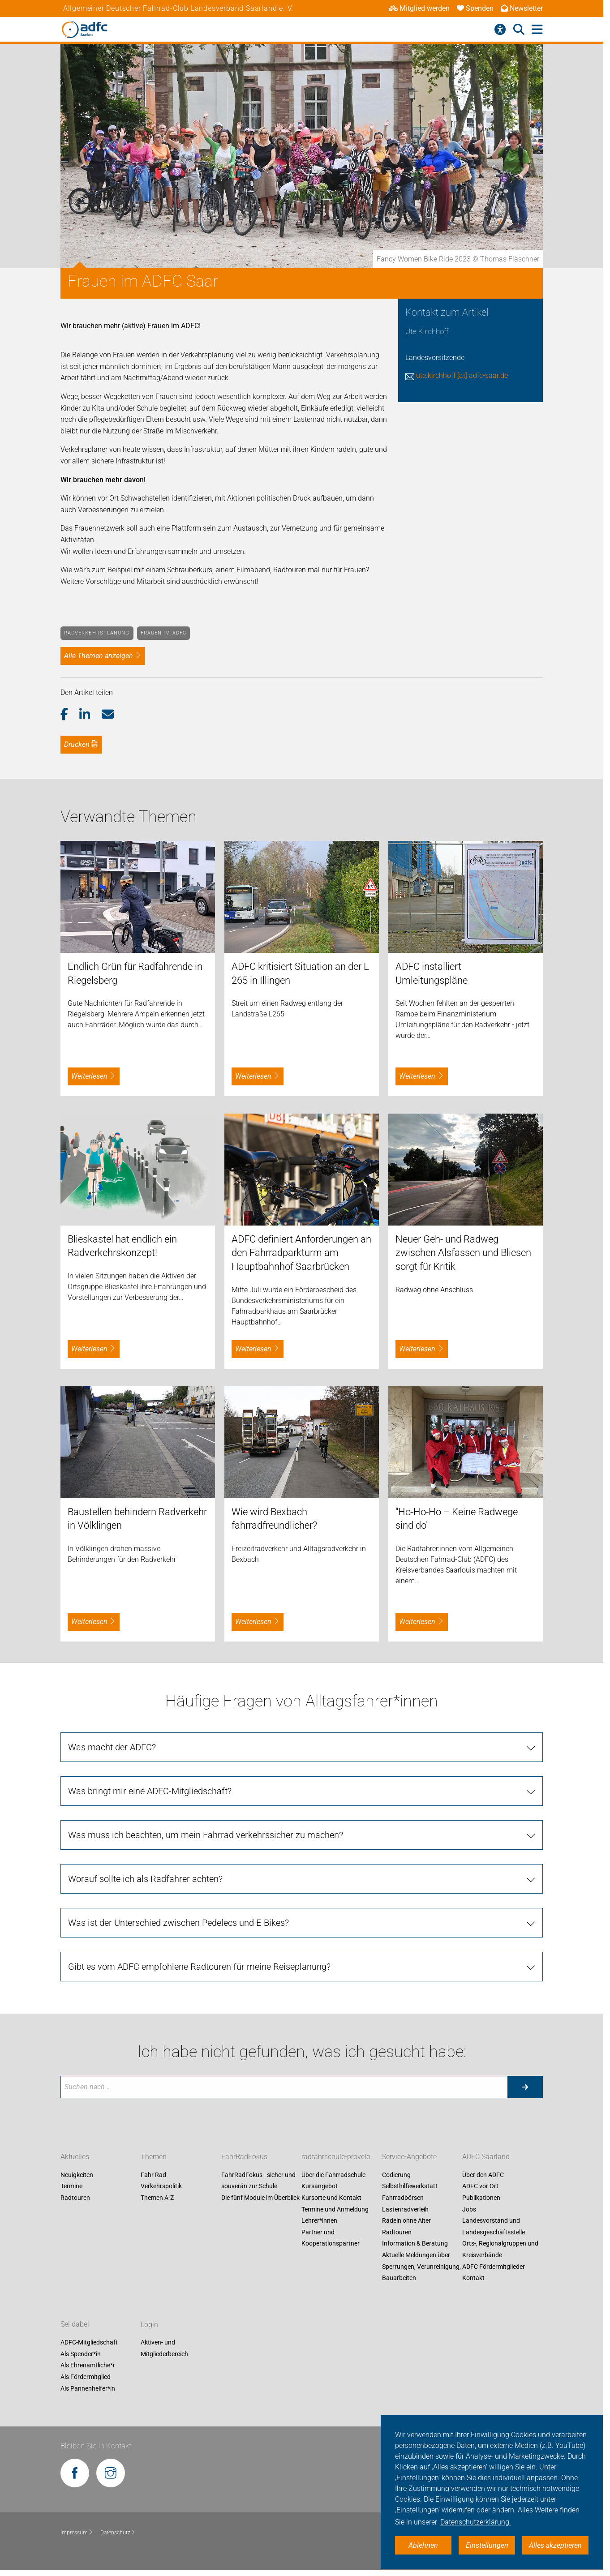 This screenshot has width=610, height=2576. What do you see at coordinates (74, 2324) in the screenshot?
I see `Sei dabei` at bounding box center [74, 2324].